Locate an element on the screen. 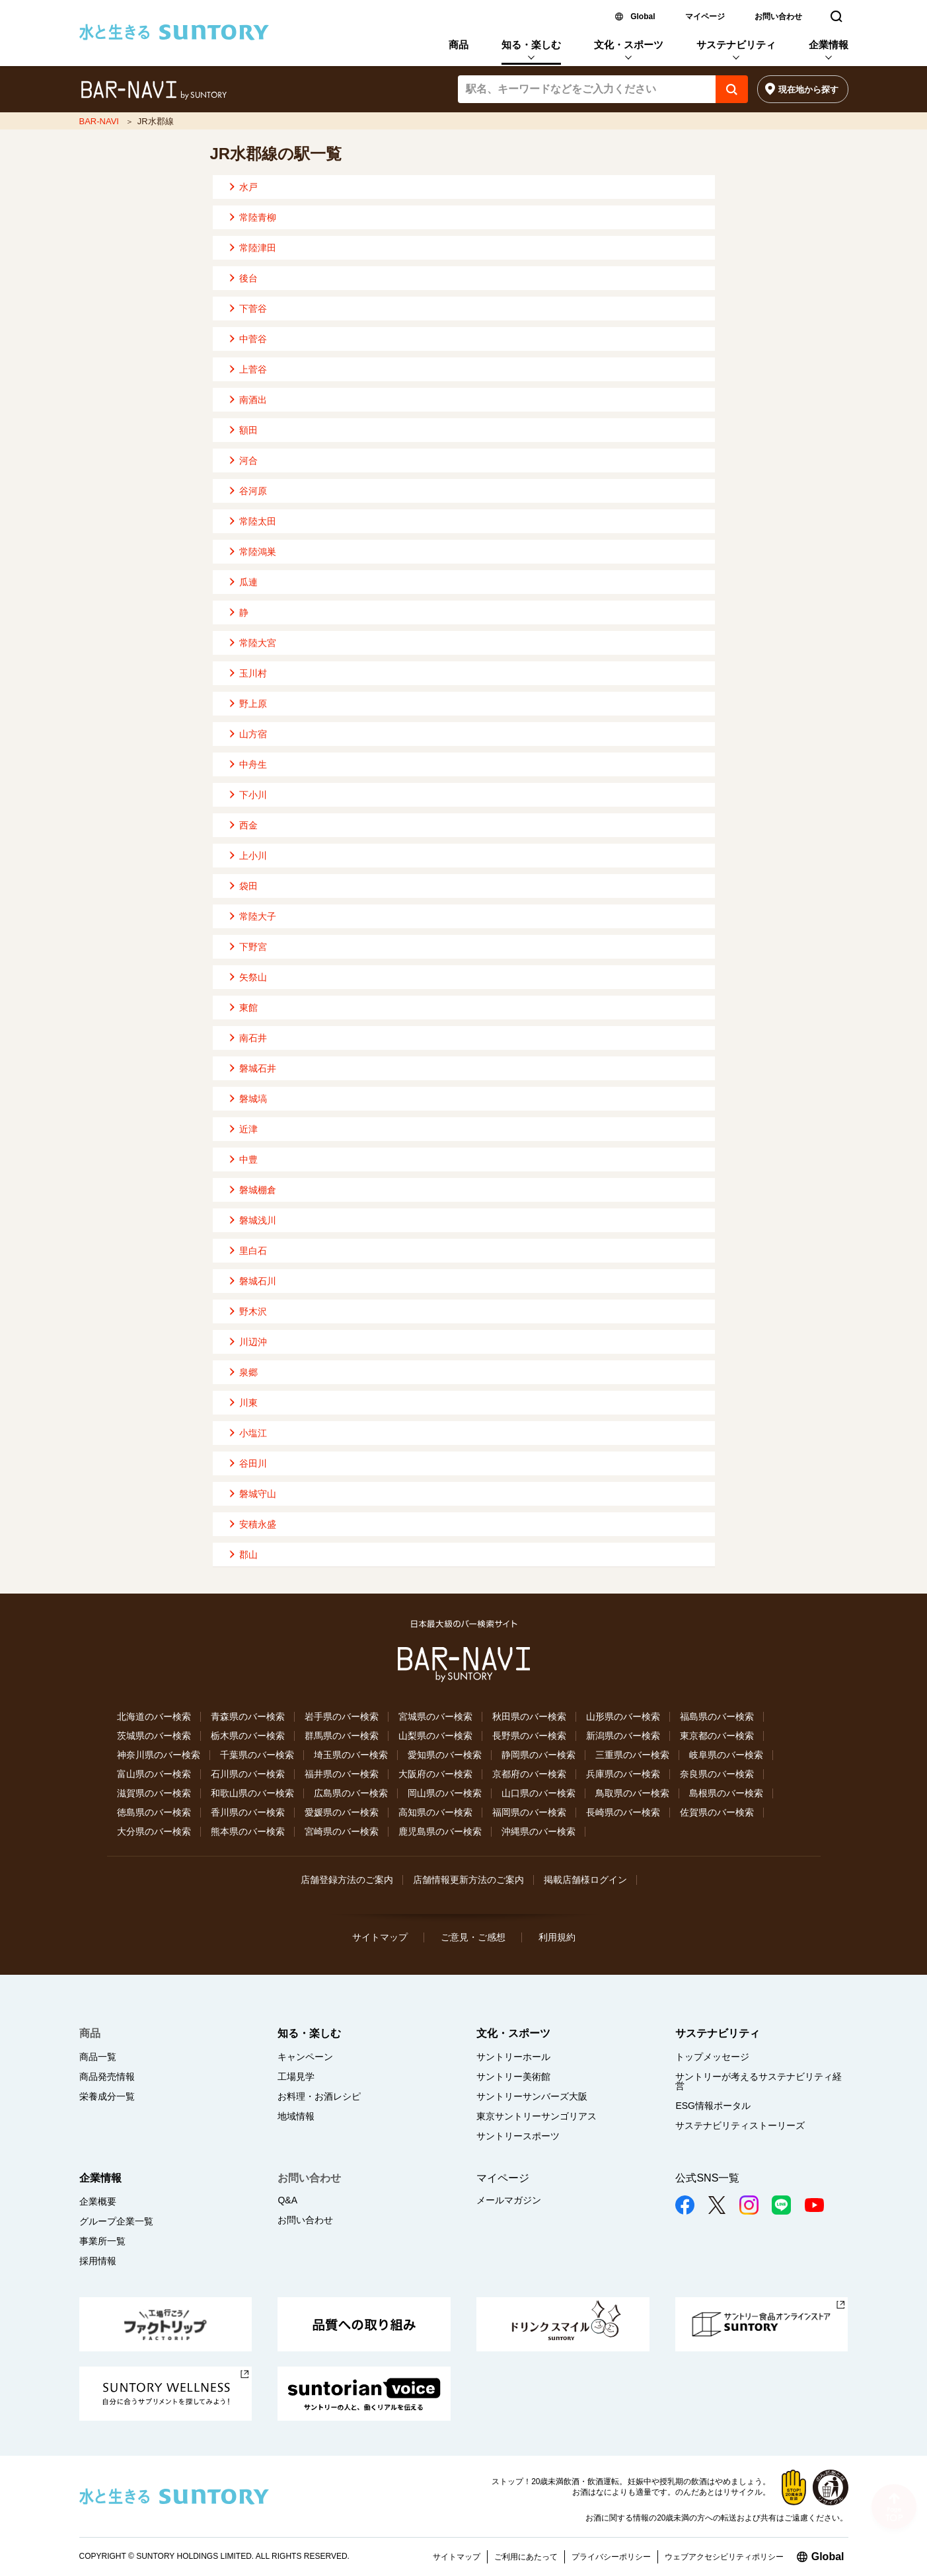 This screenshot has height=2576, width=927. 西金 is located at coordinates (248, 825).